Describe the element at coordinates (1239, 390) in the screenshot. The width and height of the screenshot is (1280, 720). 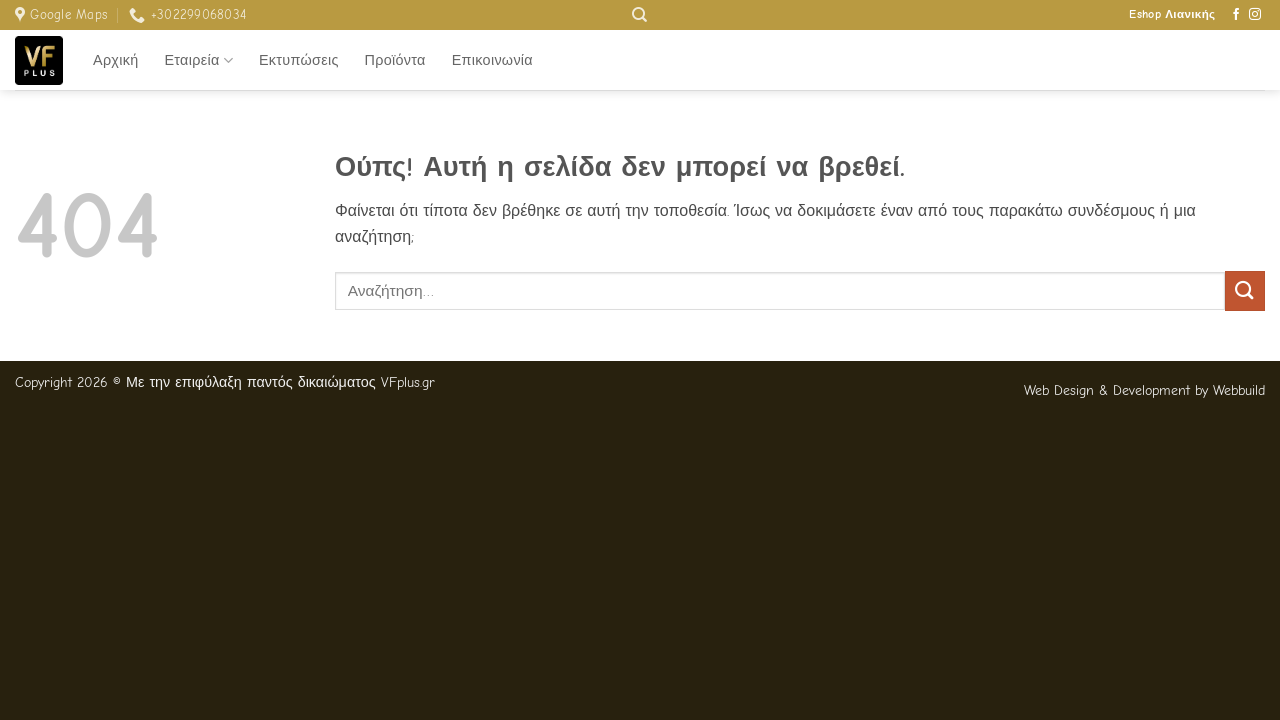
I see `Webbuild` at that location.